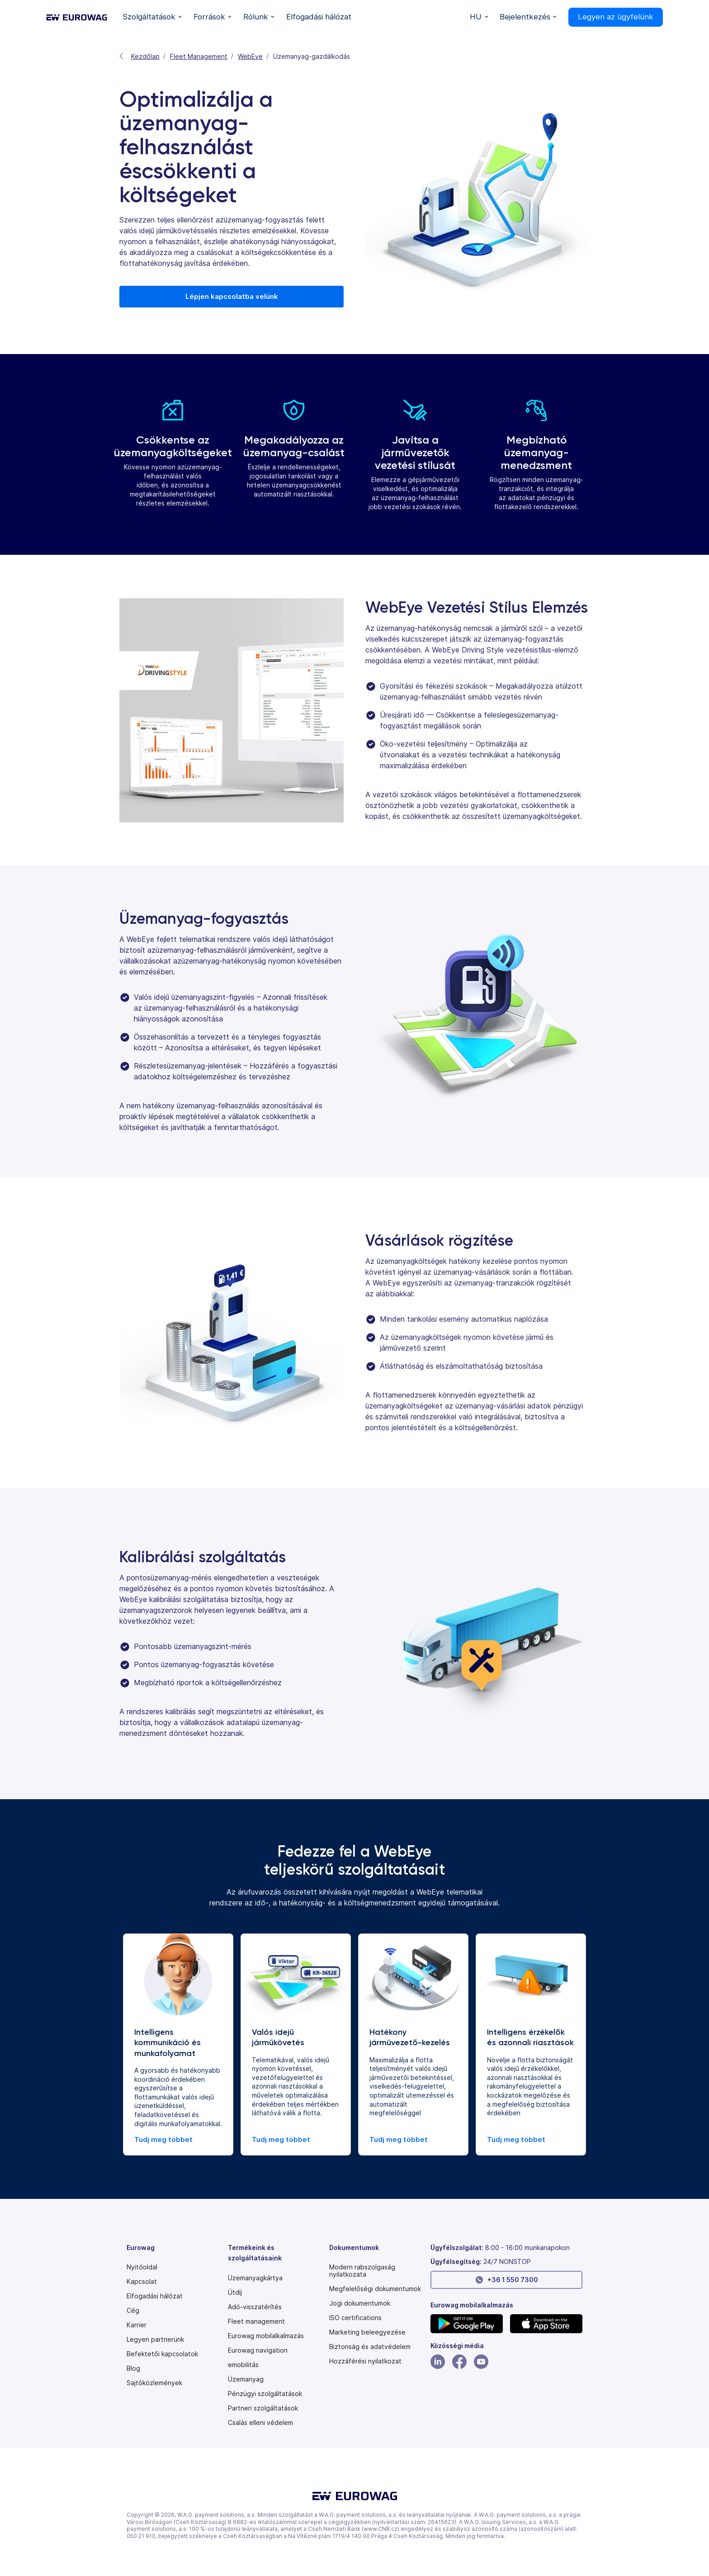 This screenshot has height=2576, width=709. What do you see at coordinates (137, 2325) in the screenshot?
I see `Karrier` at bounding box center [137, 2325].